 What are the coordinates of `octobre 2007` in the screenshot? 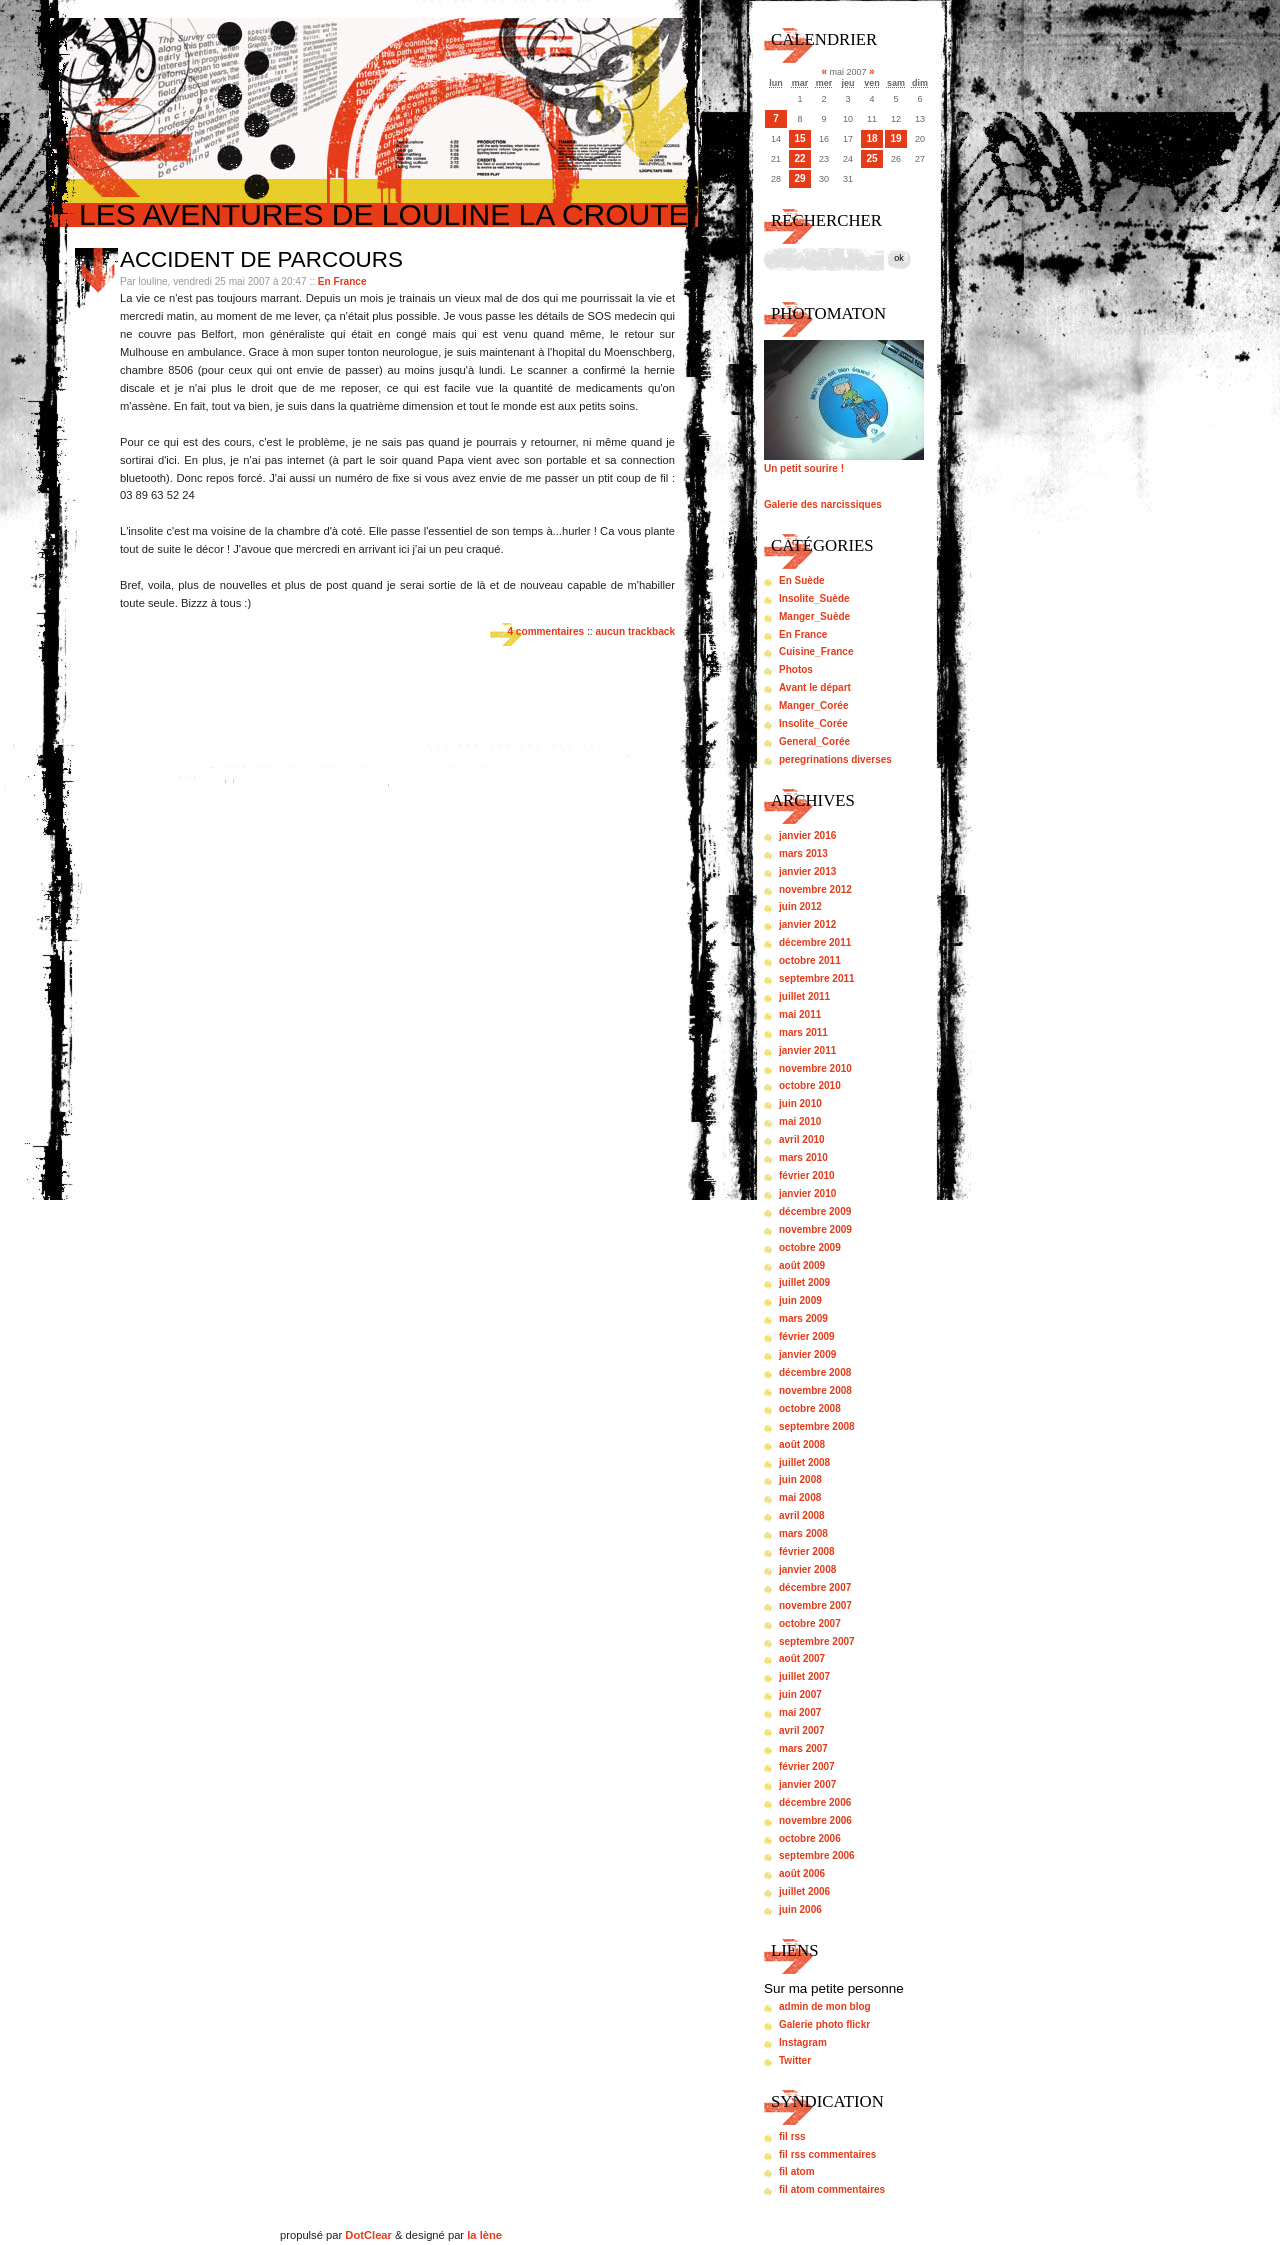 It's located at (810, 1623).